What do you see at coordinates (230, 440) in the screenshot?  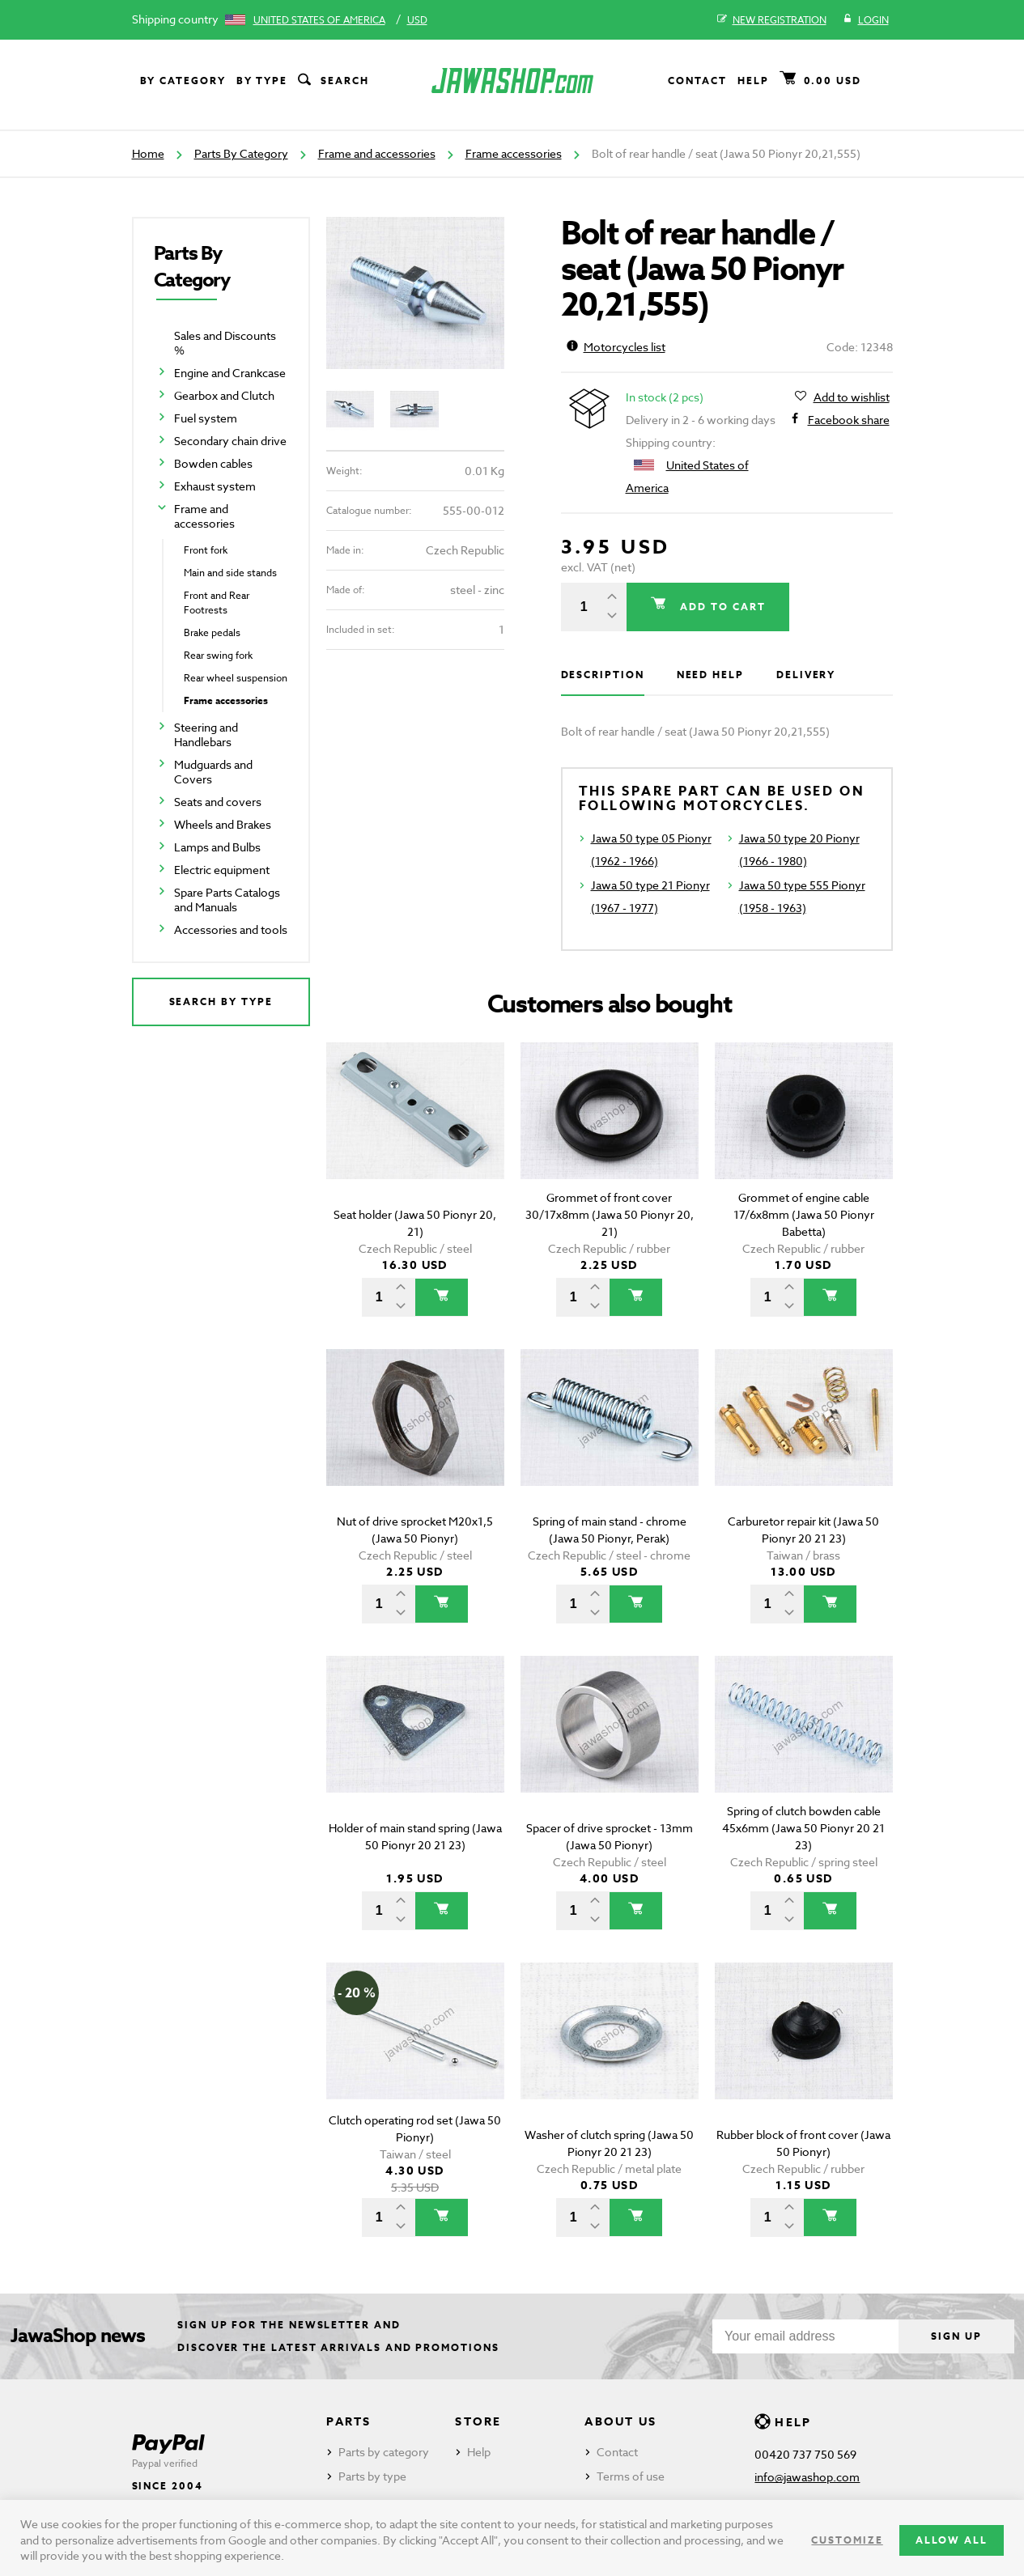 I see `Secondary chain drive` at bounding box center [230, 440].